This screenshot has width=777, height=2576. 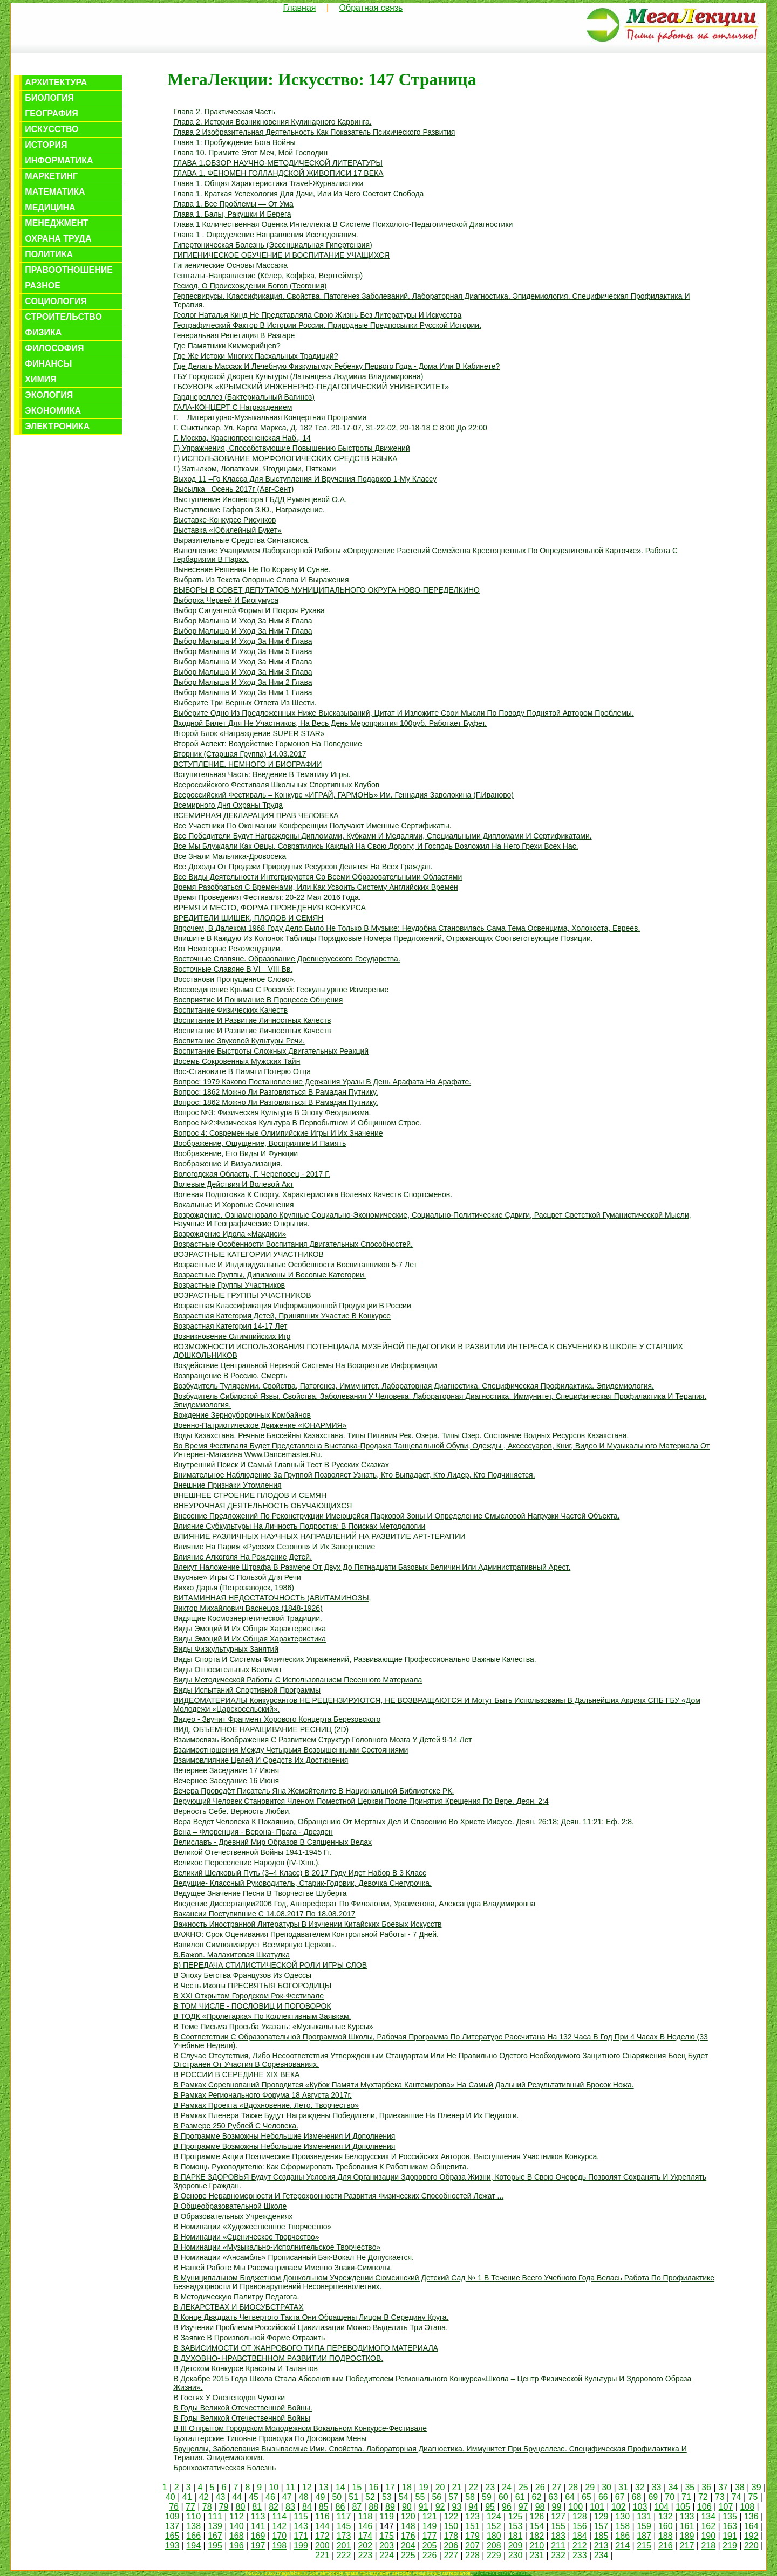 I want to click on Воображение, ощущение, восприятие и память, so click(x=259, y=1143).